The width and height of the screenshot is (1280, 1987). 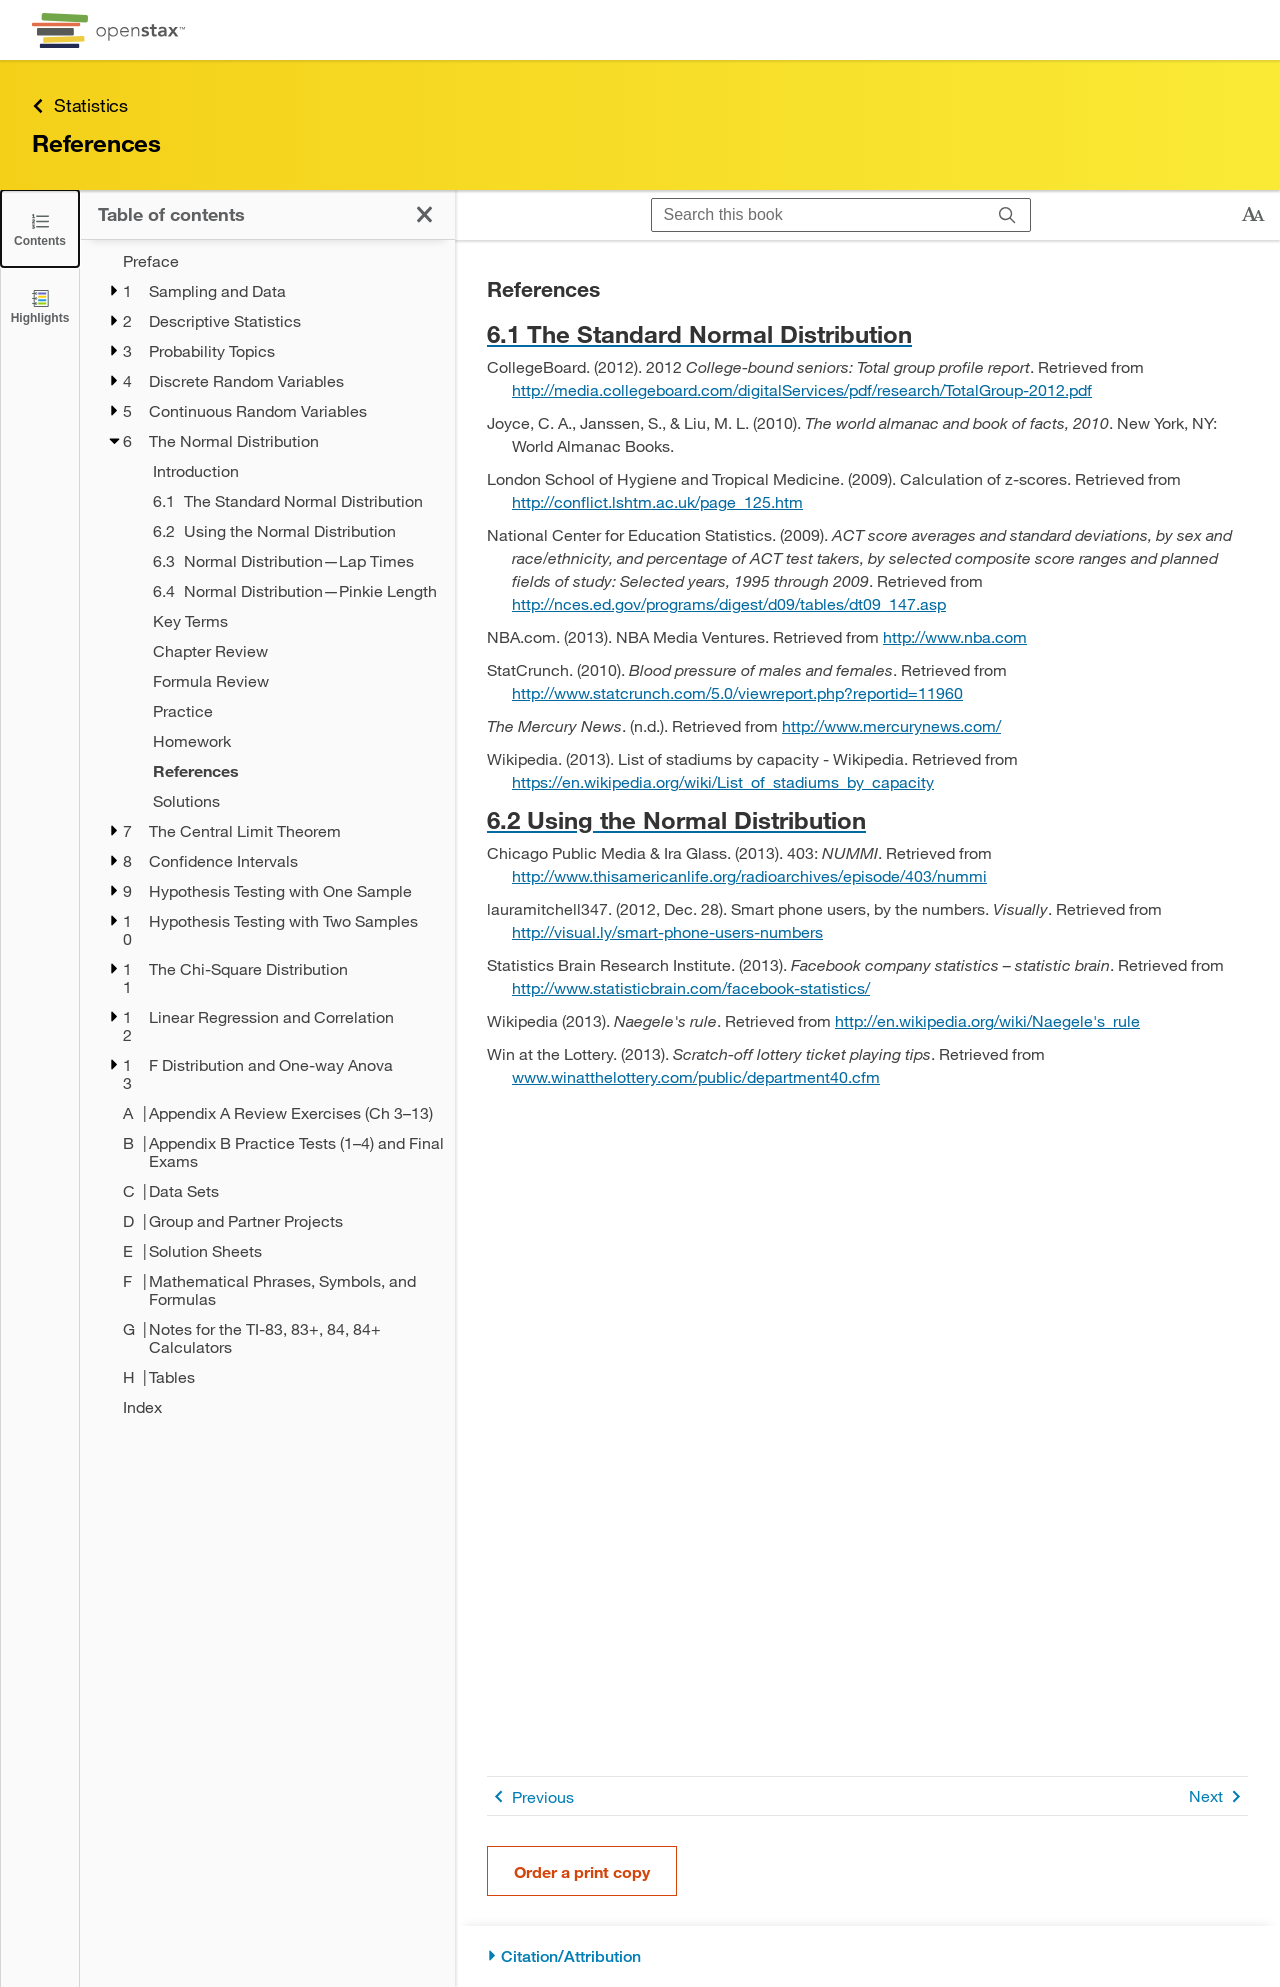 What do you see at coordinates (987, 1020) in the screenshot?
I see `http://en.wikipedia.org/wiki/Naegele's_rule [Go to http://en.wikipedia.org/wiki/Naegele's_rule]` at bounding box center [987, 1020].